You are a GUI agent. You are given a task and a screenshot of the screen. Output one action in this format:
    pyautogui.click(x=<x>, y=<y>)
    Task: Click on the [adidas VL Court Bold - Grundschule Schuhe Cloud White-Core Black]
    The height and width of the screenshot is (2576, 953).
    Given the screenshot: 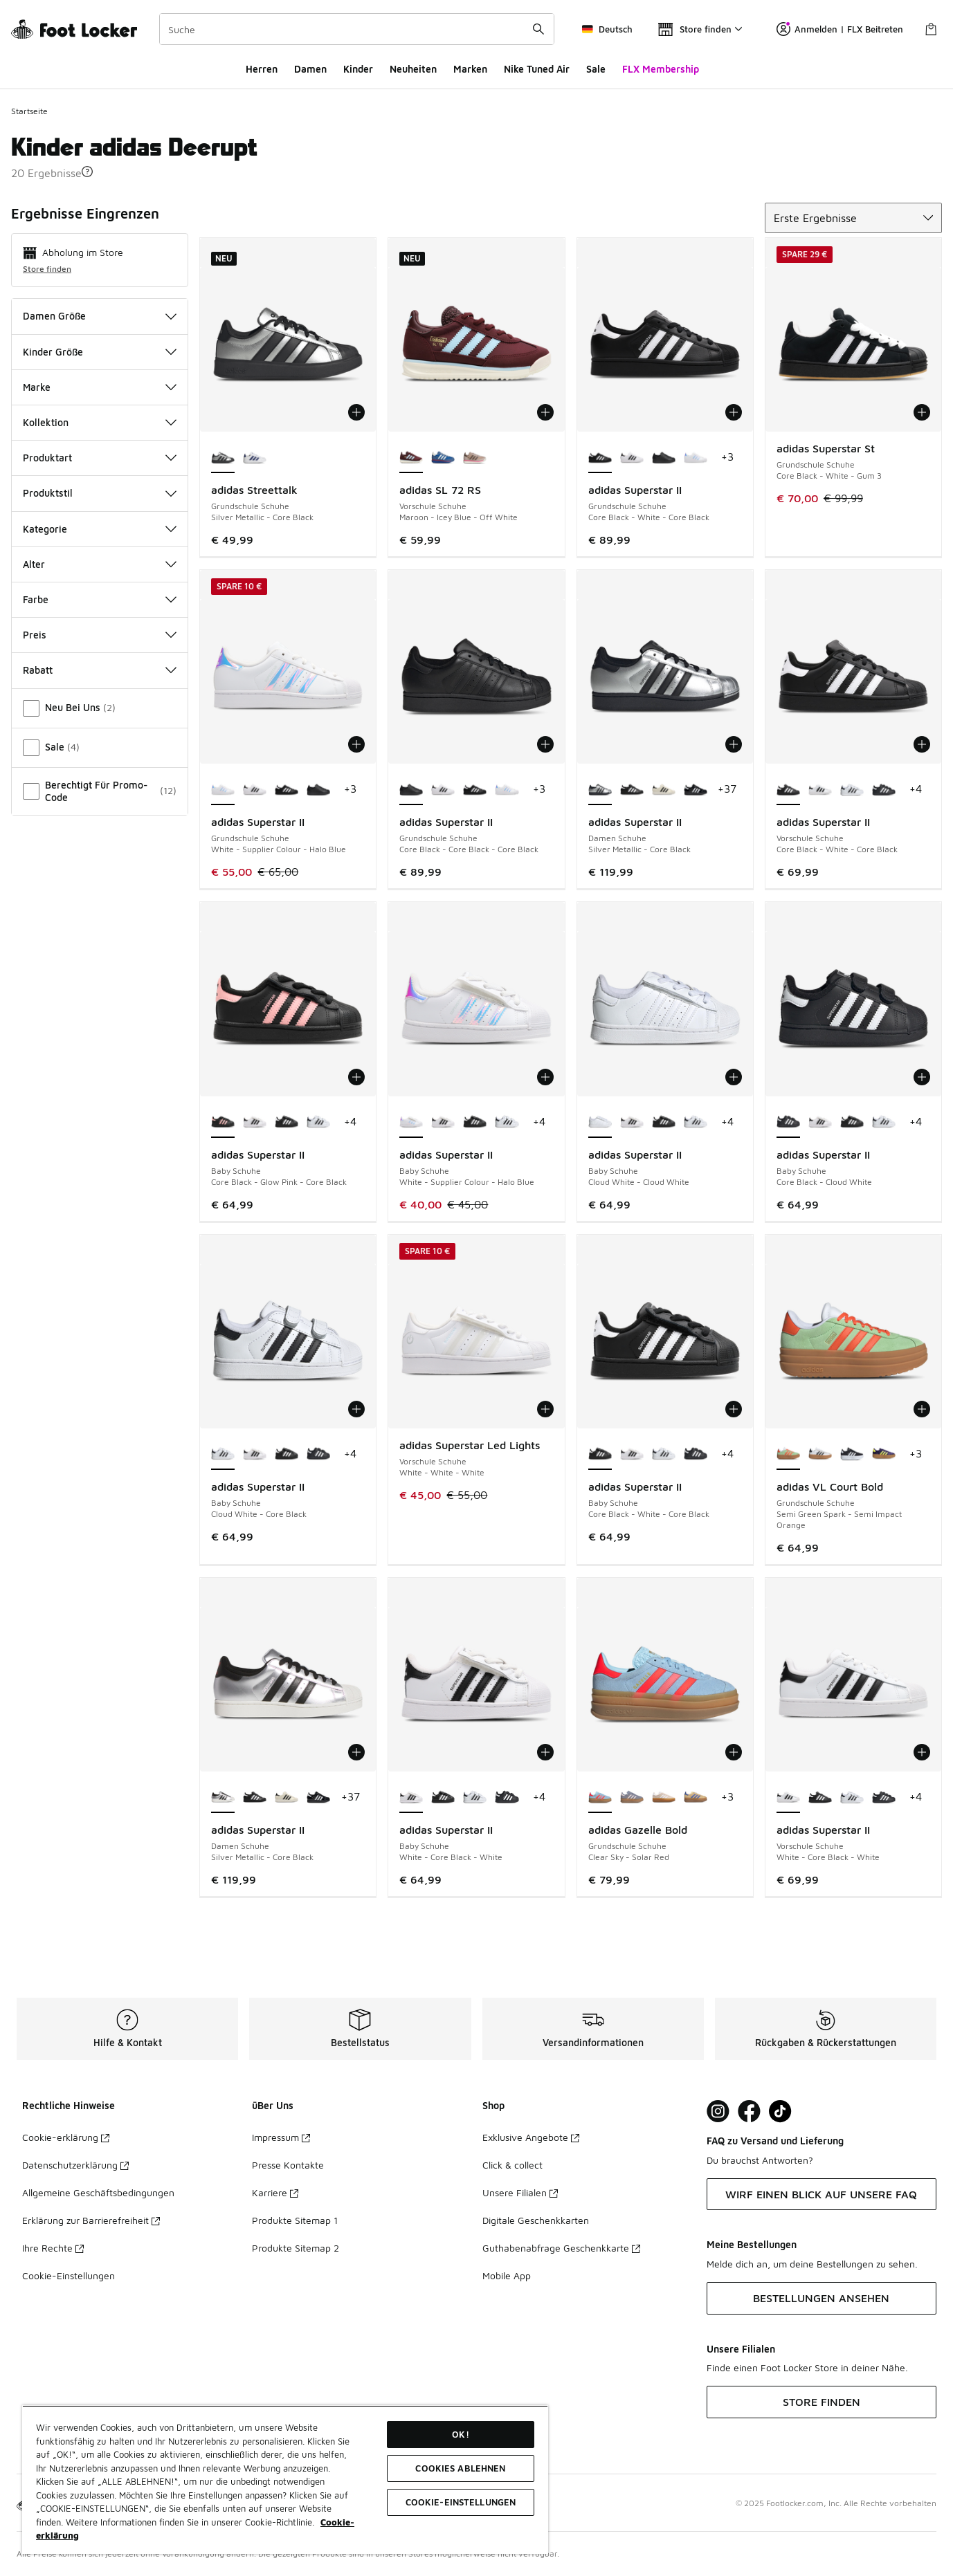 What is the action you would take?
    pyautogui.click(x=820, y=1454)
    